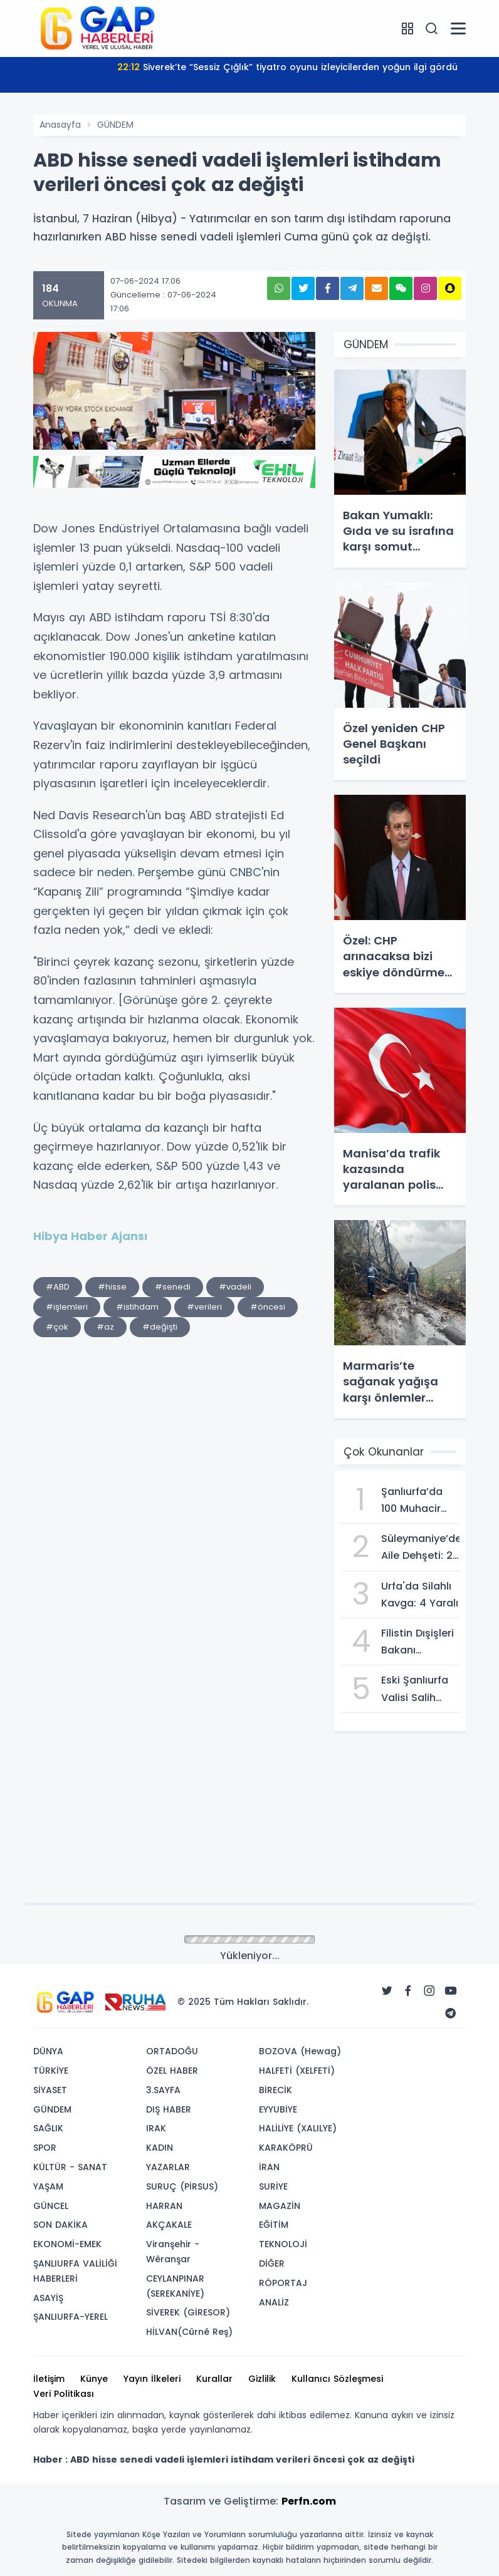 This screenshot has height=2576, width=499. What do you see at coordinates (115, 124) in the screenshot?
I see `GÜNDEM` at bounding box center [115, 124].